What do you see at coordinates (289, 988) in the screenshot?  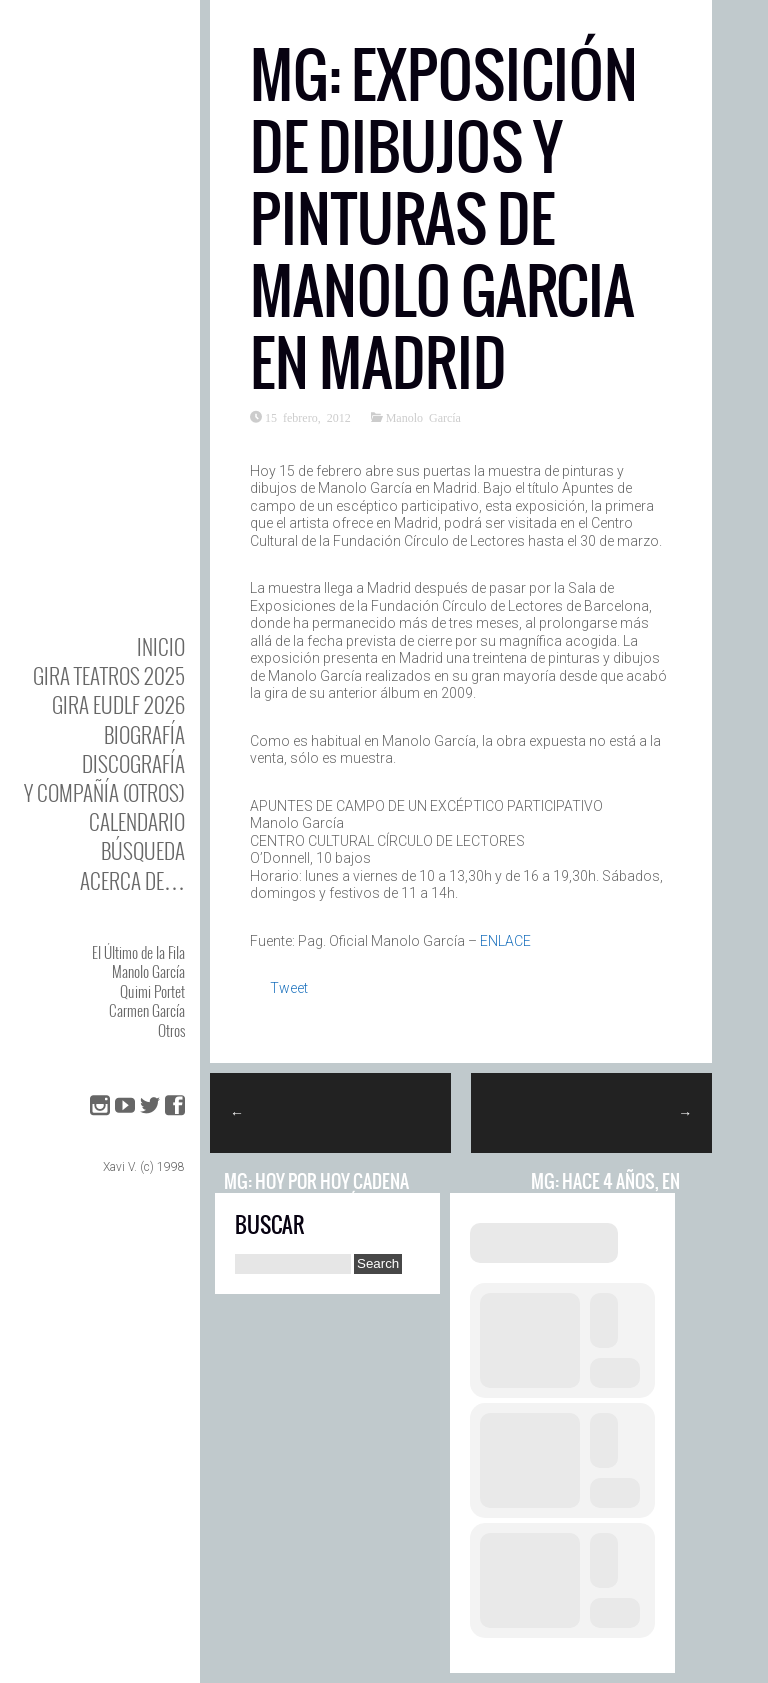 I see `Tweet` at bounding box center [289, 988].